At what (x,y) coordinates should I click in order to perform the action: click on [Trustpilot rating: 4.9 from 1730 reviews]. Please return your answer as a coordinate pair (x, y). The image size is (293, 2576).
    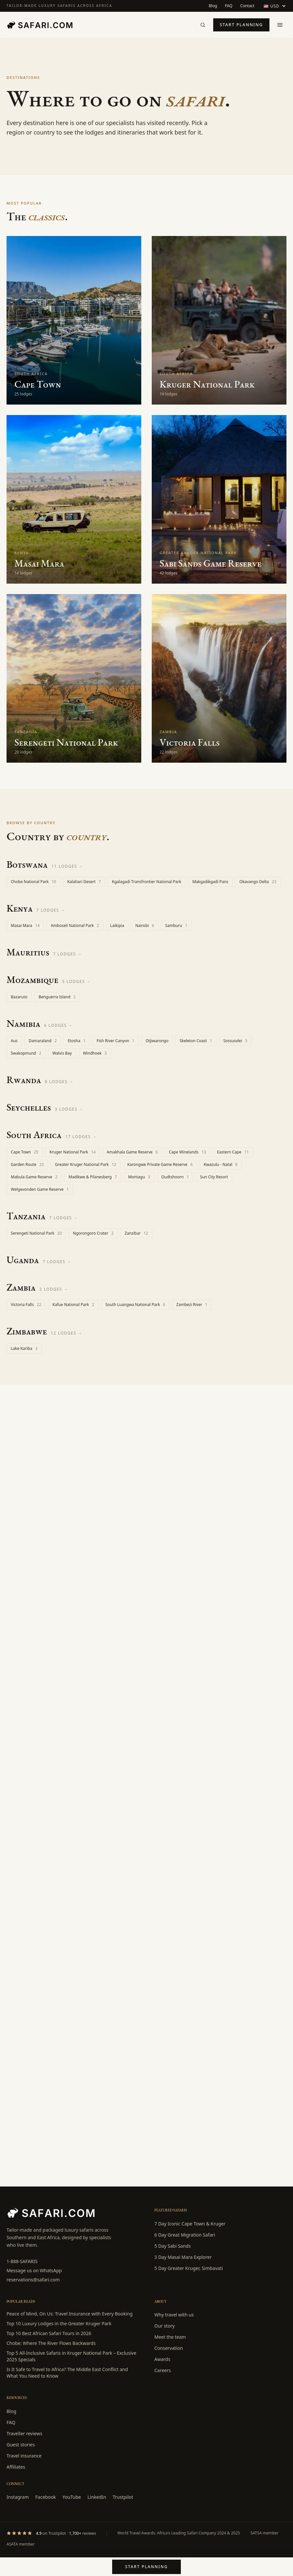
    Looking at the image, I should click on (51, 2533).